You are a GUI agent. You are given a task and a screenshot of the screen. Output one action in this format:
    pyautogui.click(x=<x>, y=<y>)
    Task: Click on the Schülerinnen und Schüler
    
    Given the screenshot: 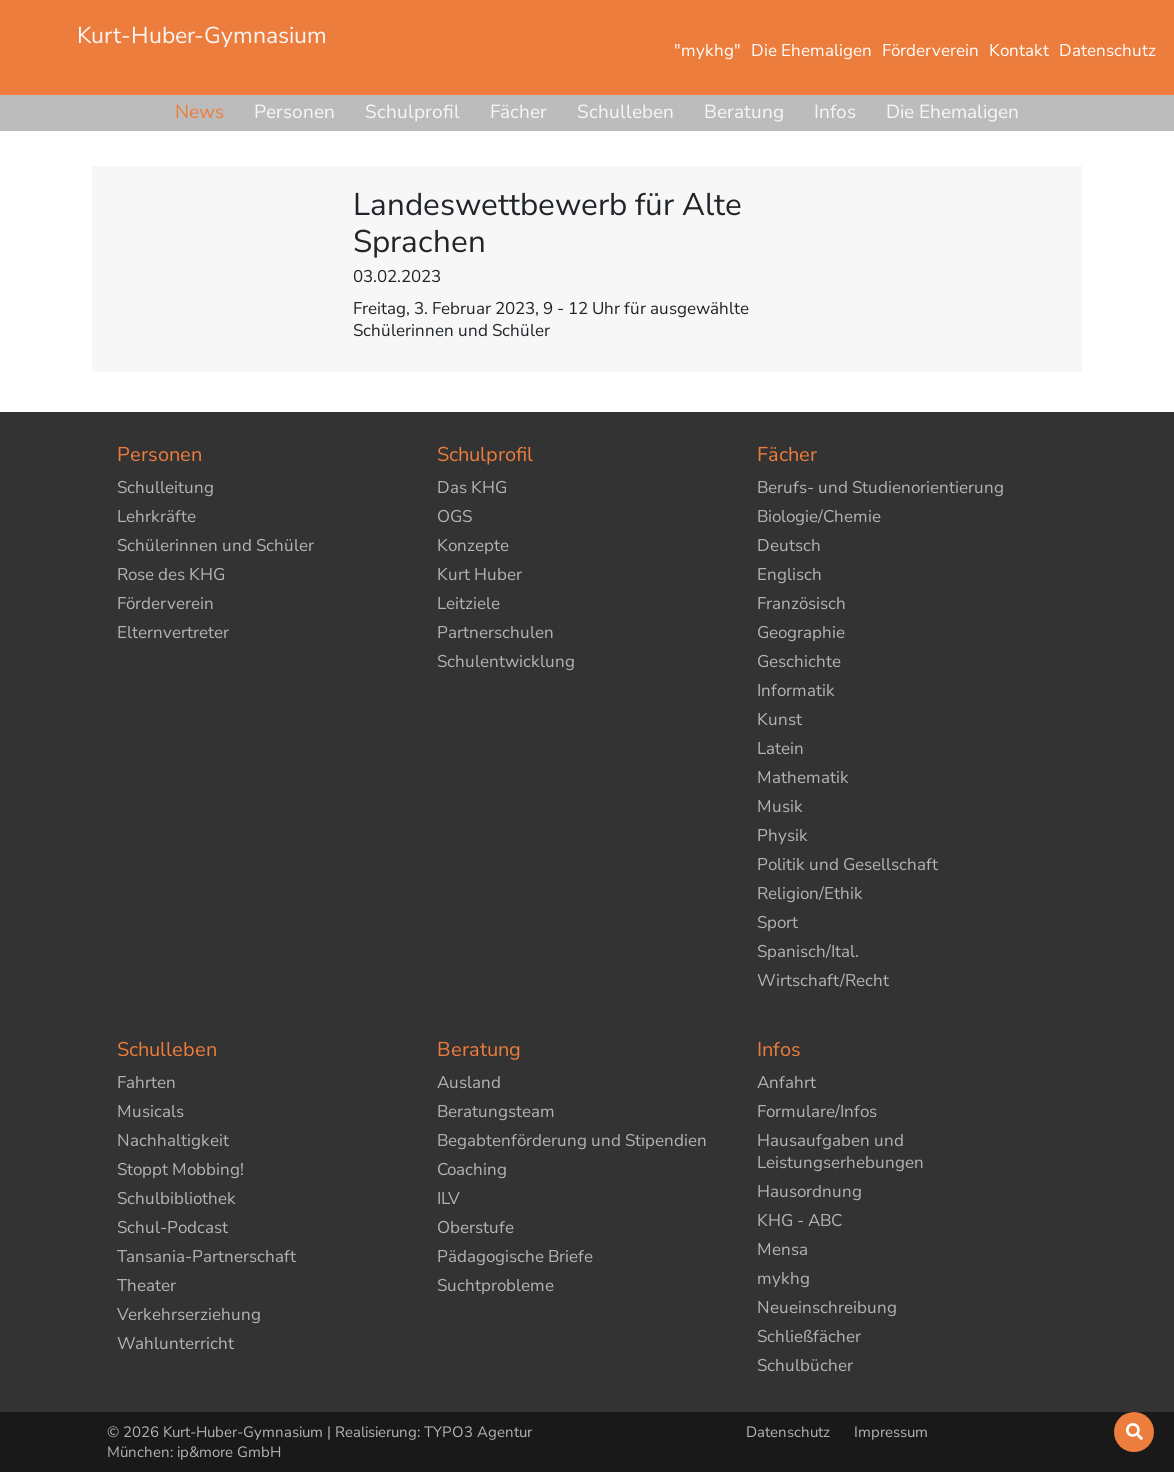 What is the action you would take?
    pyautogui.click(x=215, y=545)
    